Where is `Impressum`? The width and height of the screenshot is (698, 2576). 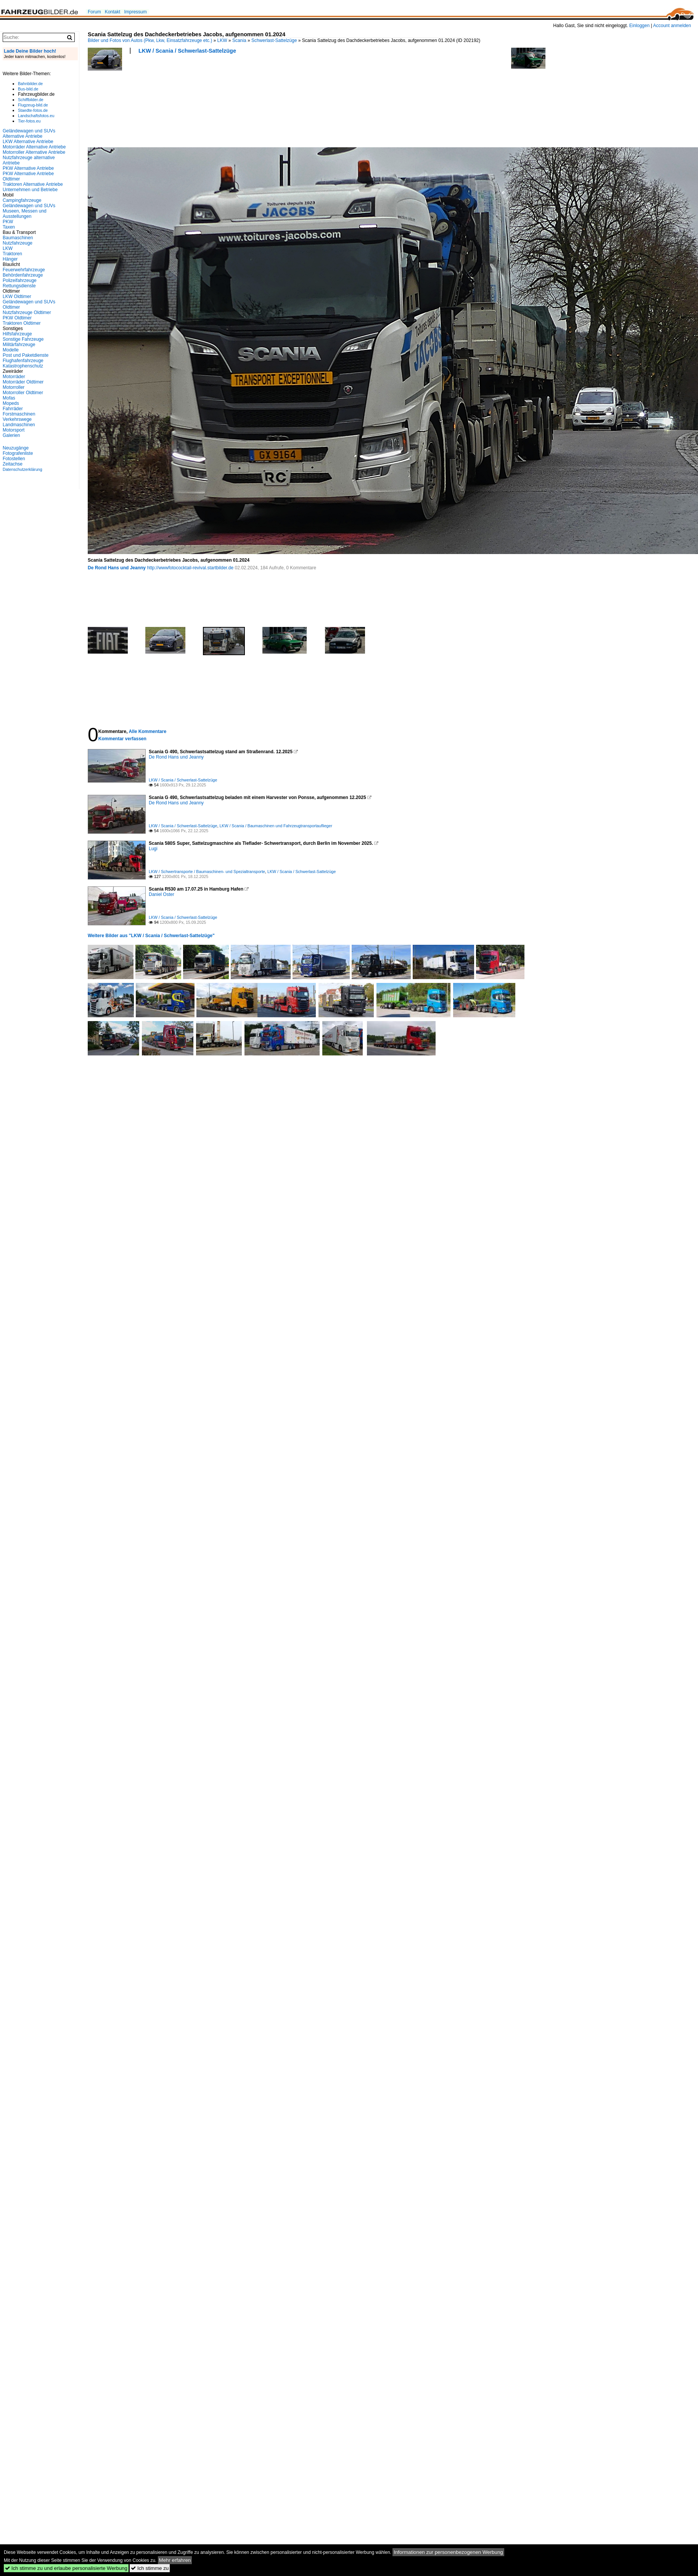
Impressum is located at coordinates (135, 11).